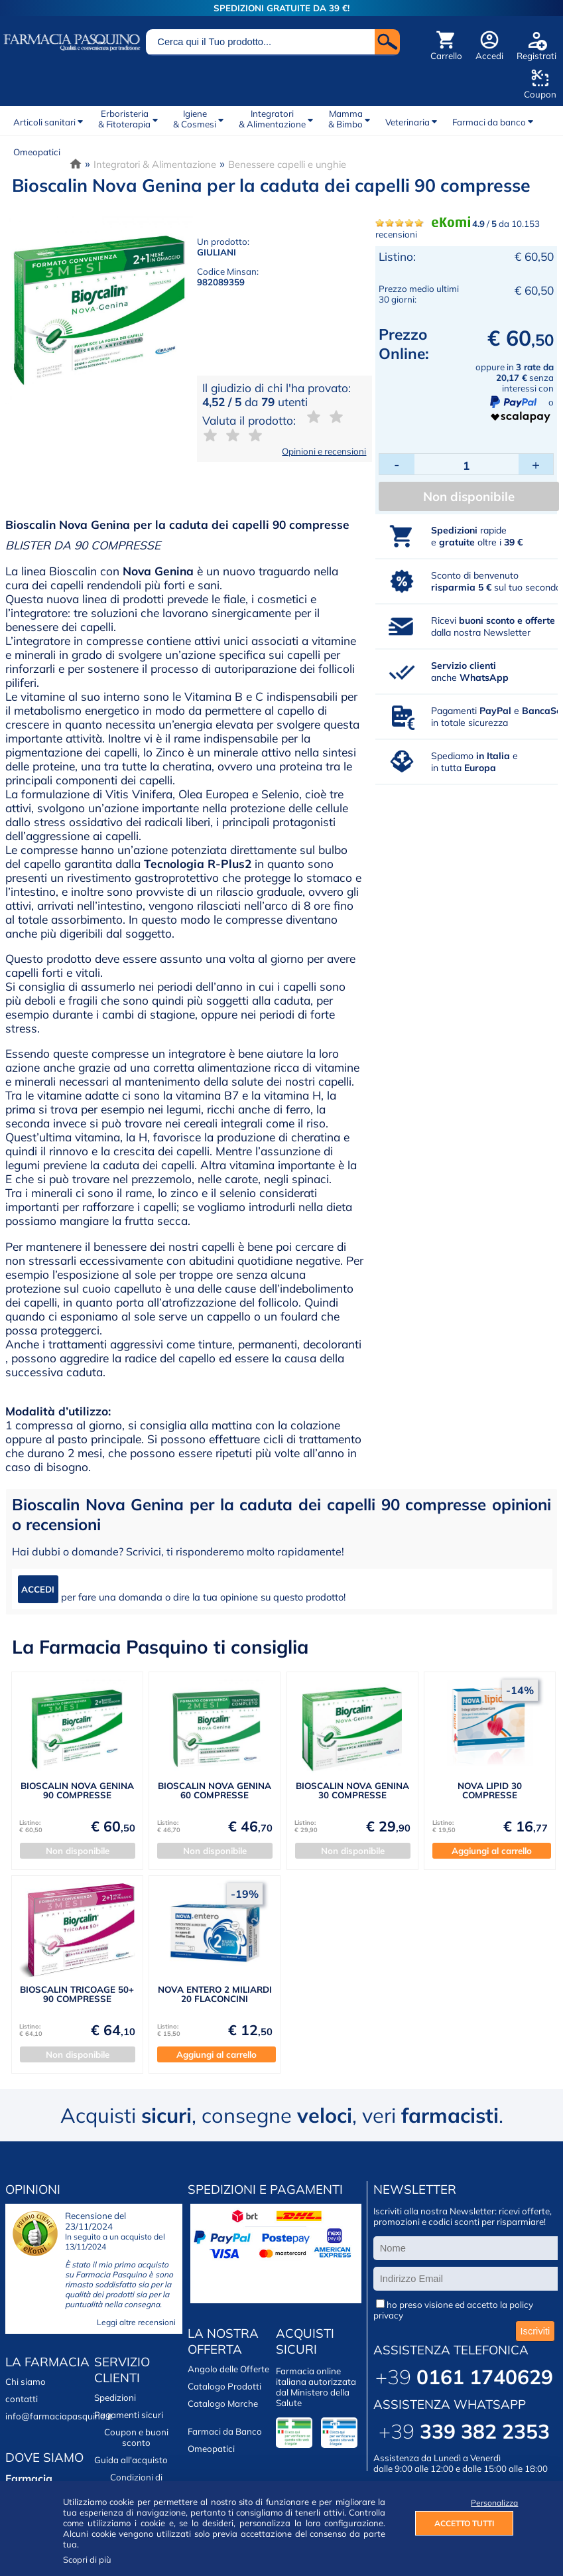  I want to click on BIOSCALIN NOVA GENINA 60 COMPRESSE, so click(214, 1790).